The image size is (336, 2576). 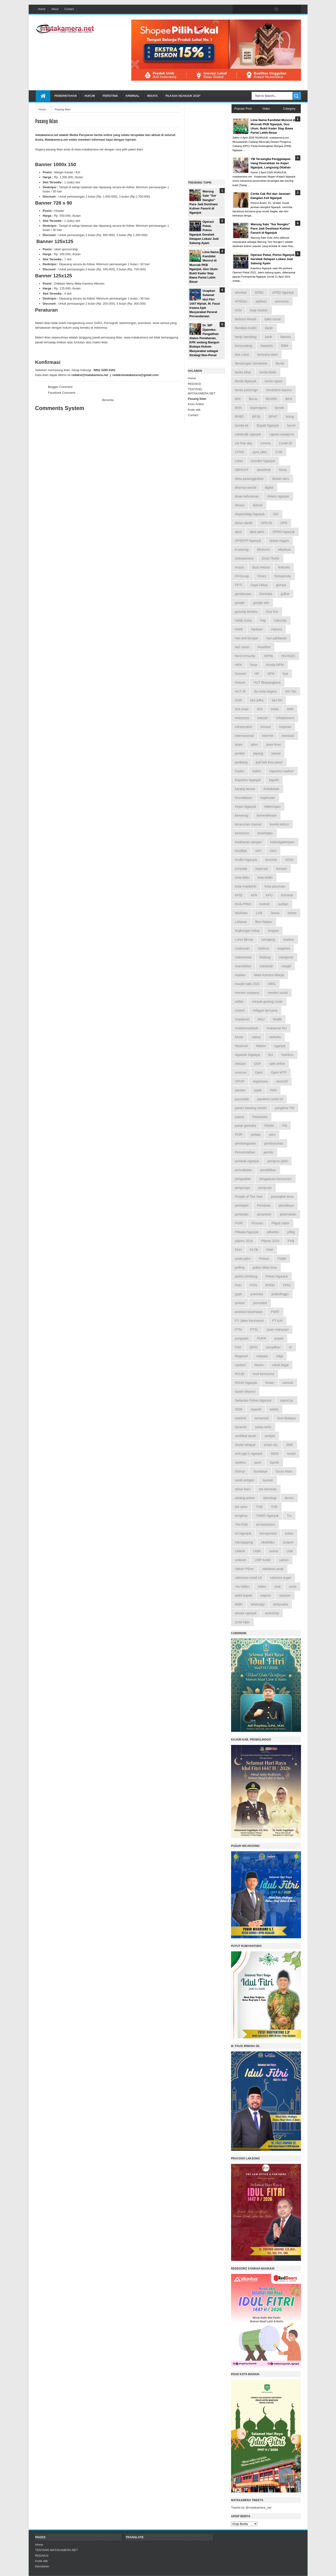 What do you see at coordinates (239, 567) in the screenshot?
I see `erupsi` at bounding box center [239, 567].